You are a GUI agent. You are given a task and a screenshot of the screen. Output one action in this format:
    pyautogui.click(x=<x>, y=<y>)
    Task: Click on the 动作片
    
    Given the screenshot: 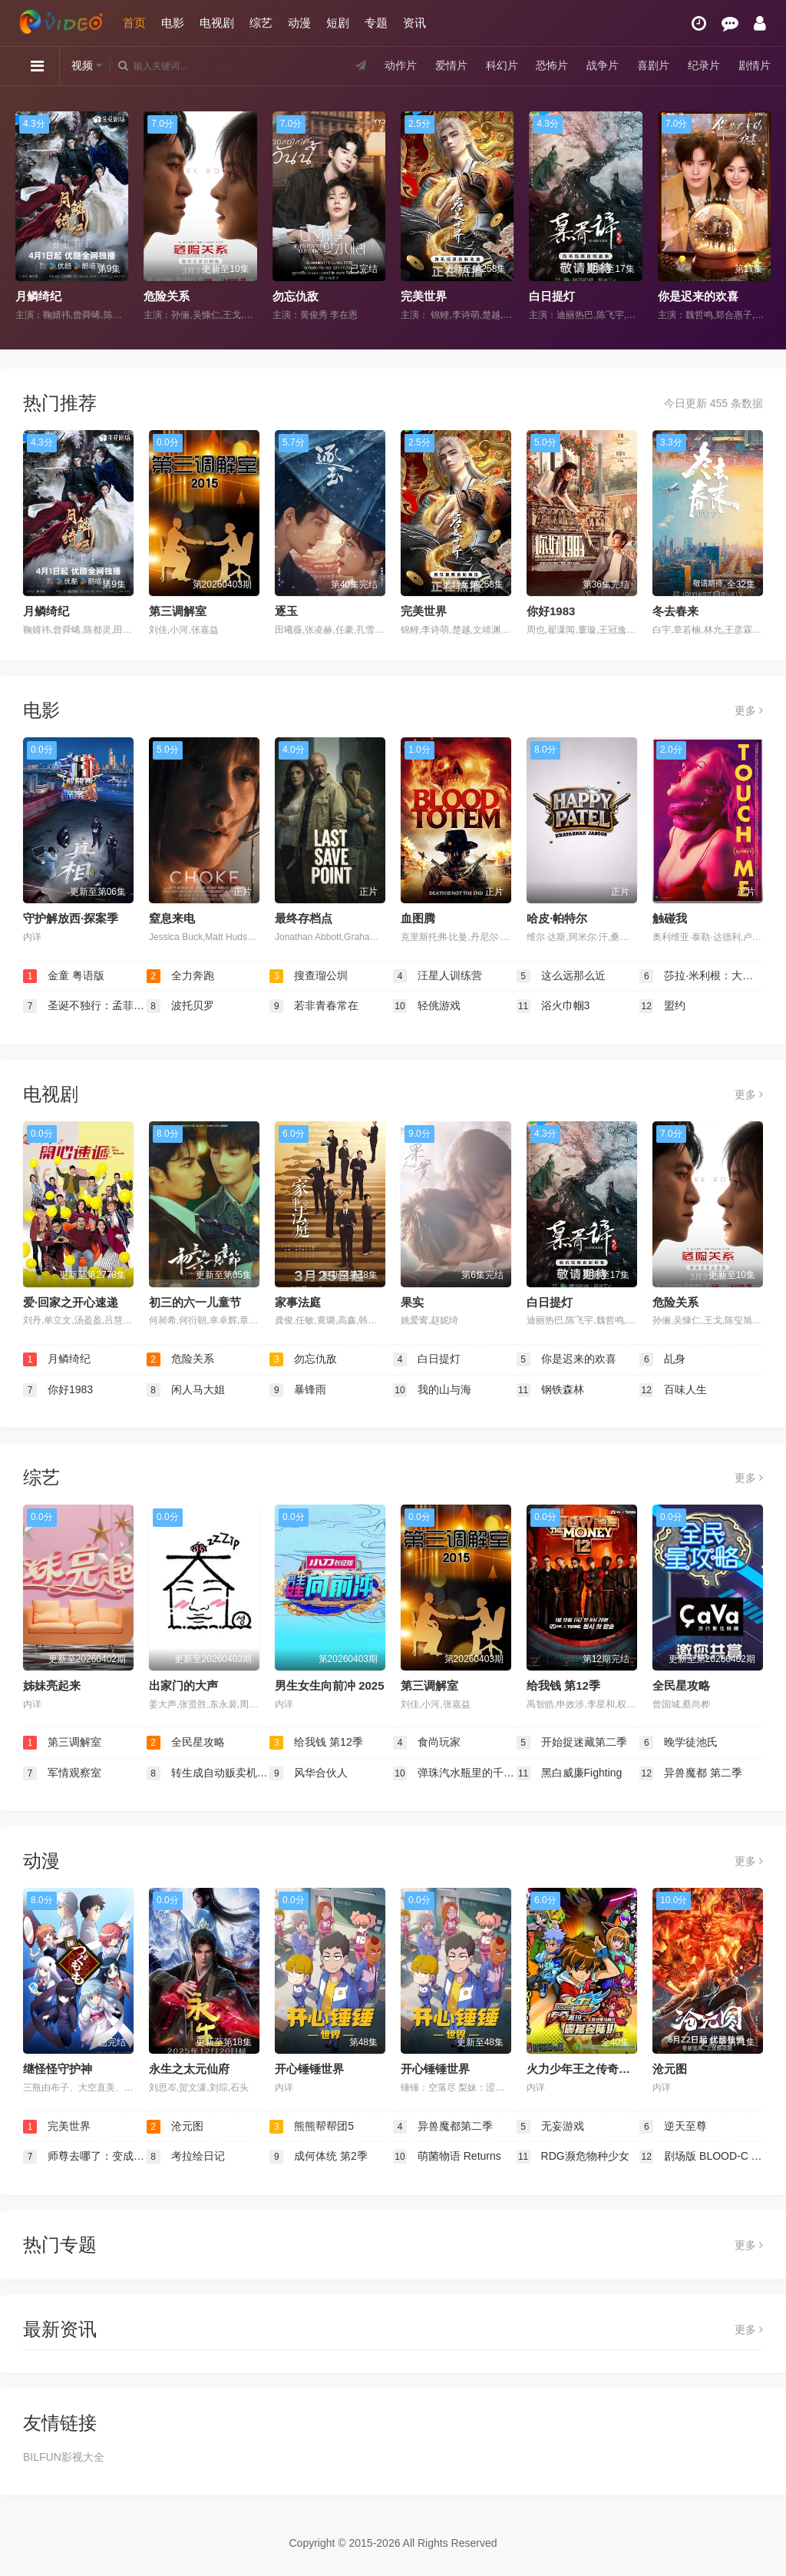 What is the action you would take?
    pyautogui.click(x=401, y=65)
    